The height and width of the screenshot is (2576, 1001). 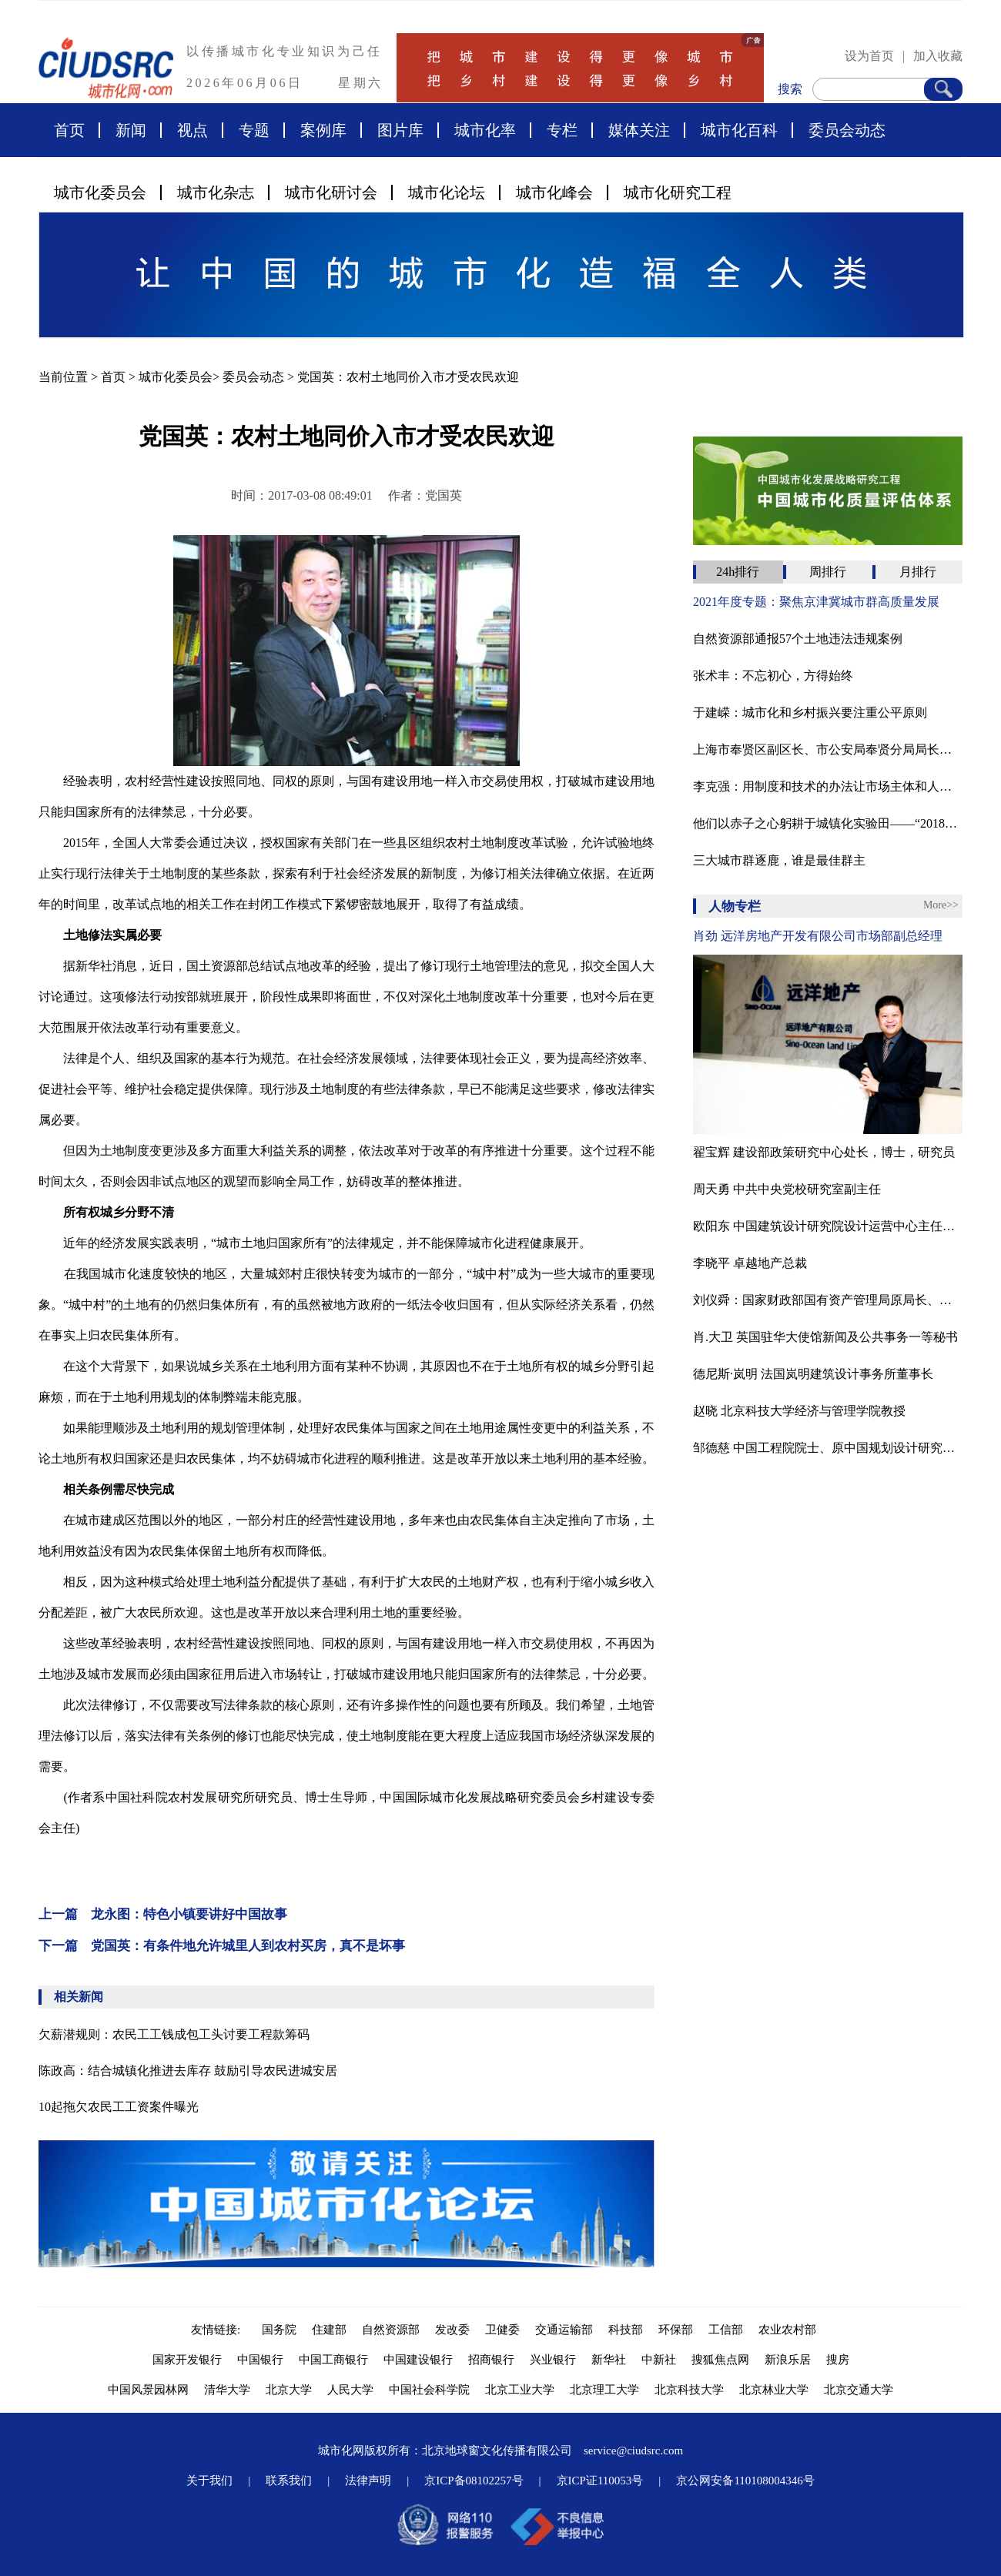 What do you see at coordinates (329, 2329) in the screenshot?
I see `住建部` at bounding box center [329, 2329].